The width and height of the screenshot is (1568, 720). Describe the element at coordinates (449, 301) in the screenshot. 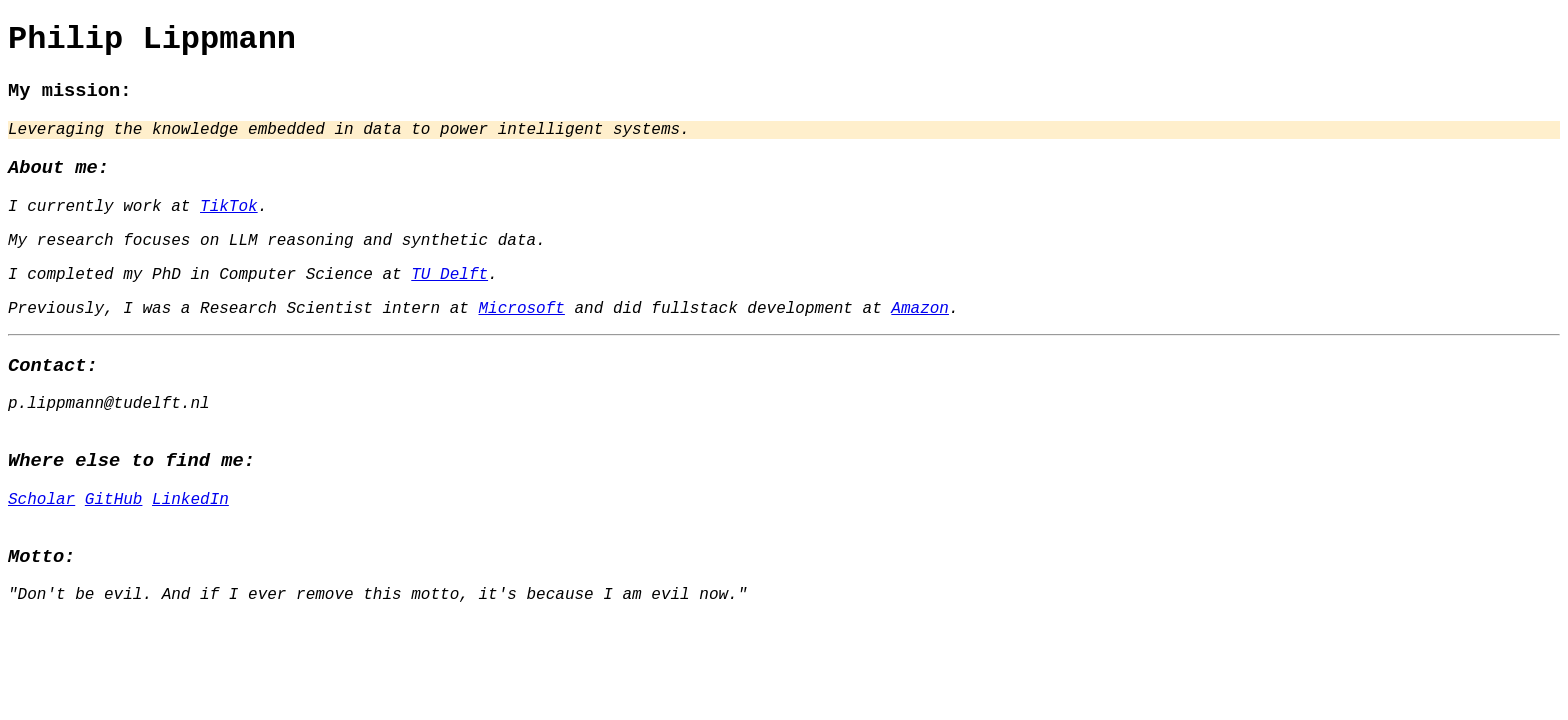

I see `TU Delft` at that location.